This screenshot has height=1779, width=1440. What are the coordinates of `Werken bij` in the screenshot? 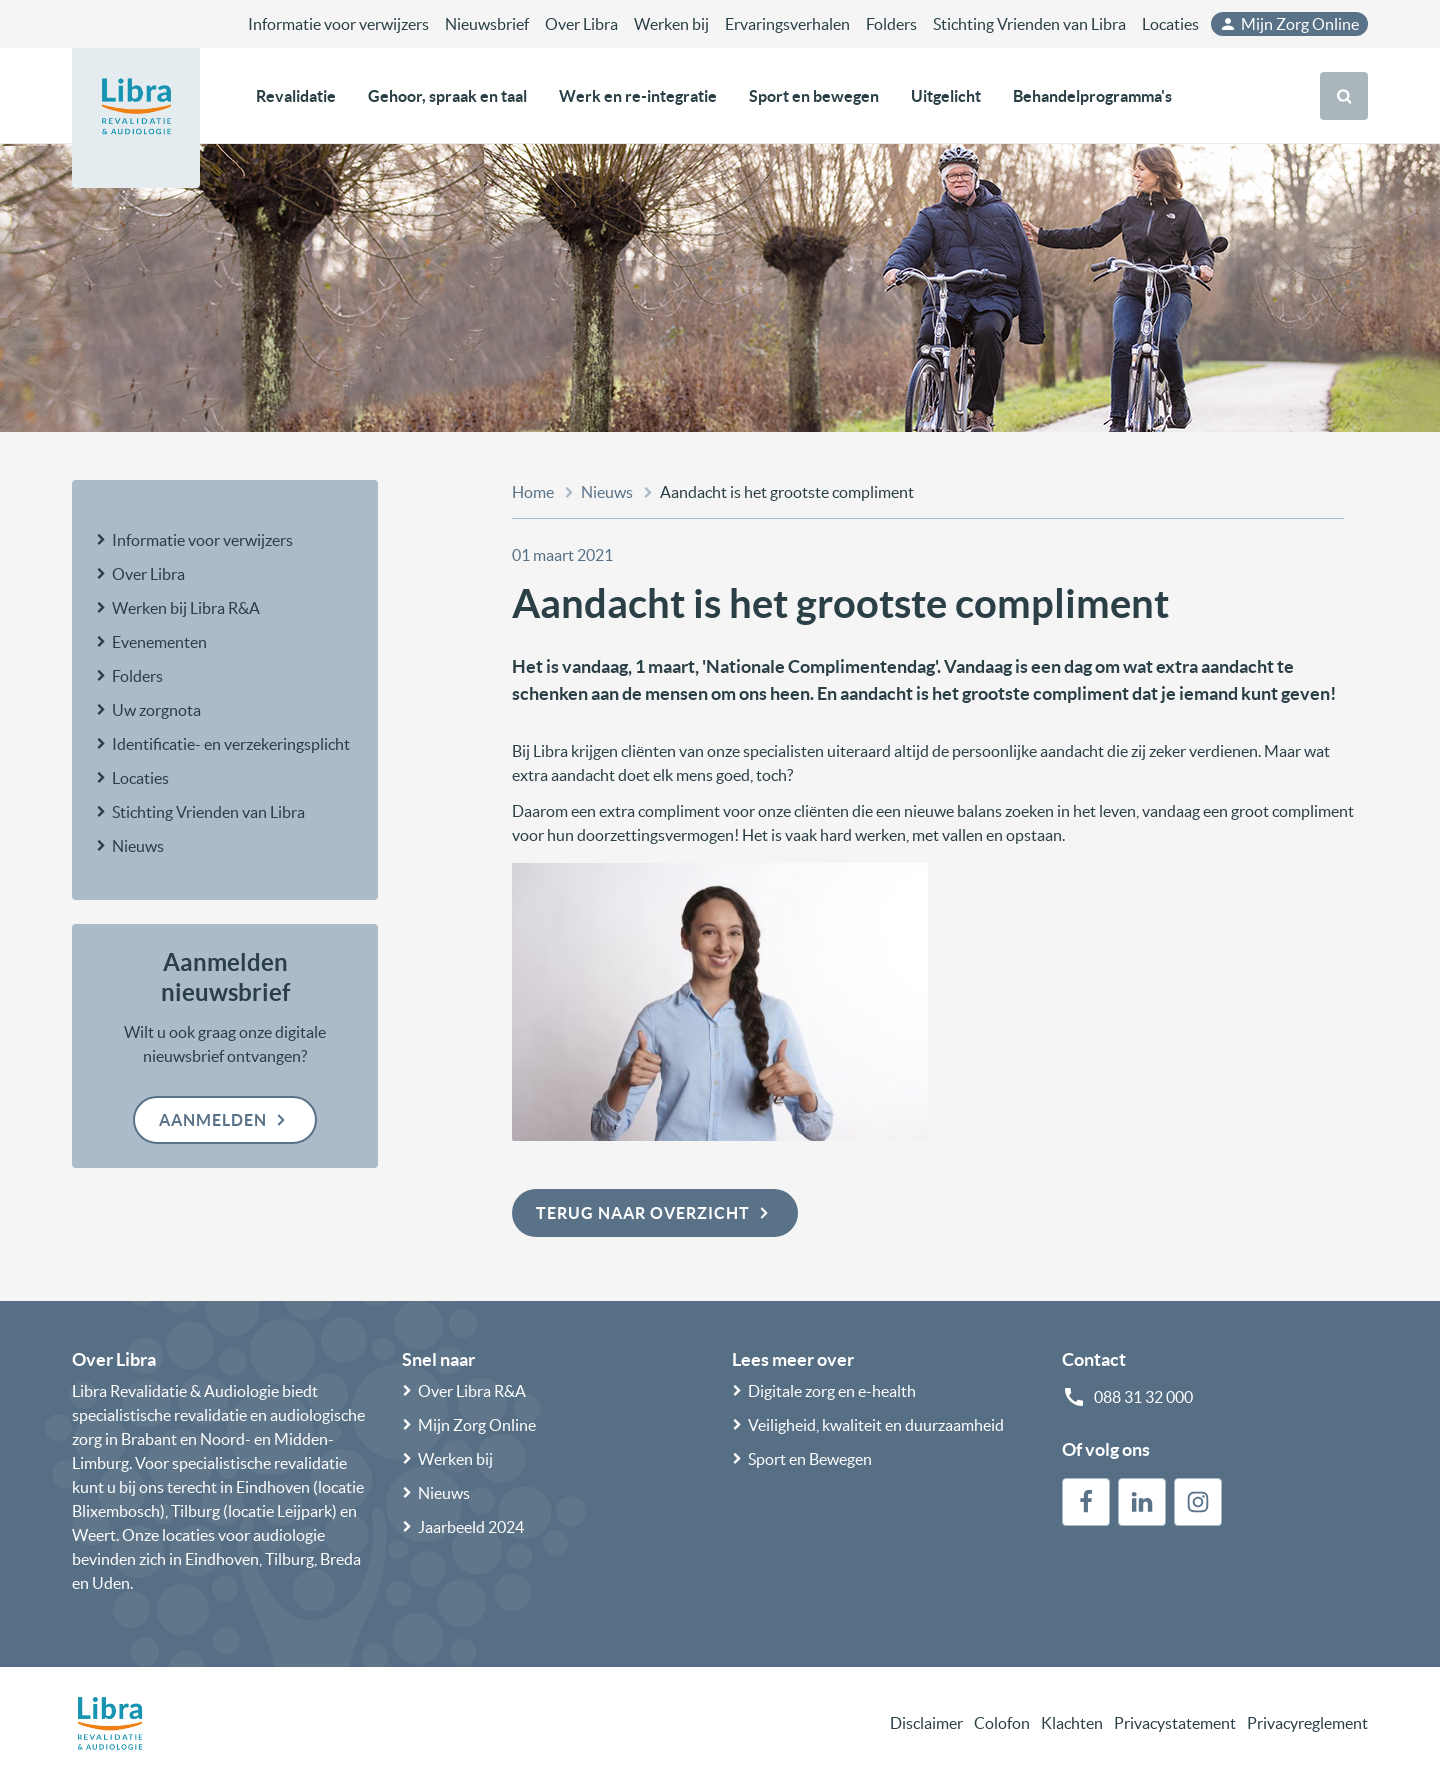 It's located at (671, 24).